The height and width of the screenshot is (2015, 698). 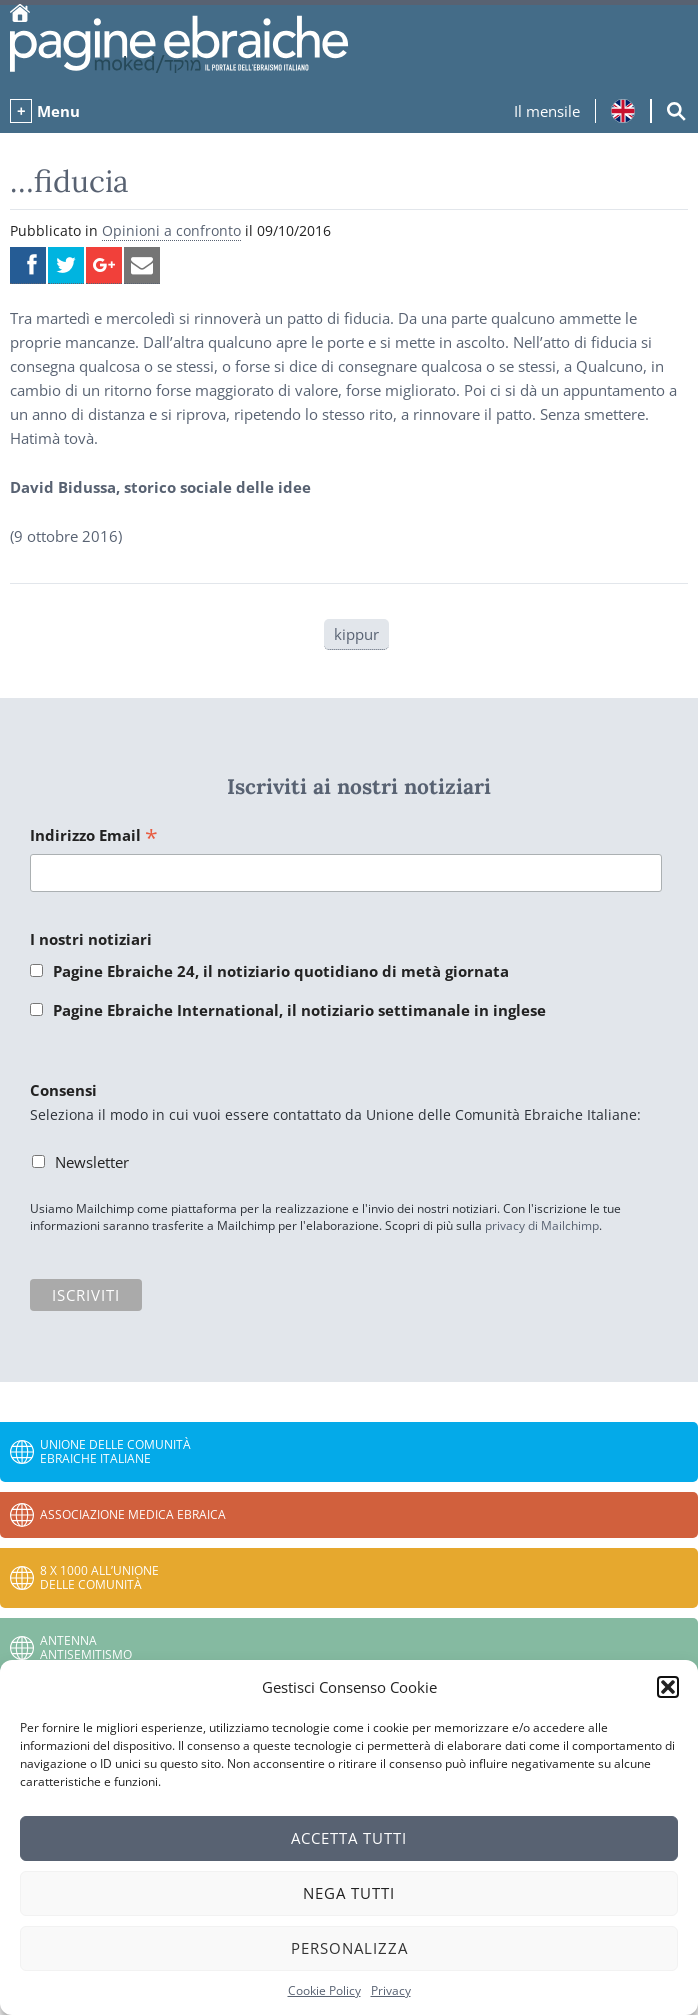 I want to click on Pagine Ebraiche 24, il notiziario quotidiano di metà giornata, so click(x=281, y=971).